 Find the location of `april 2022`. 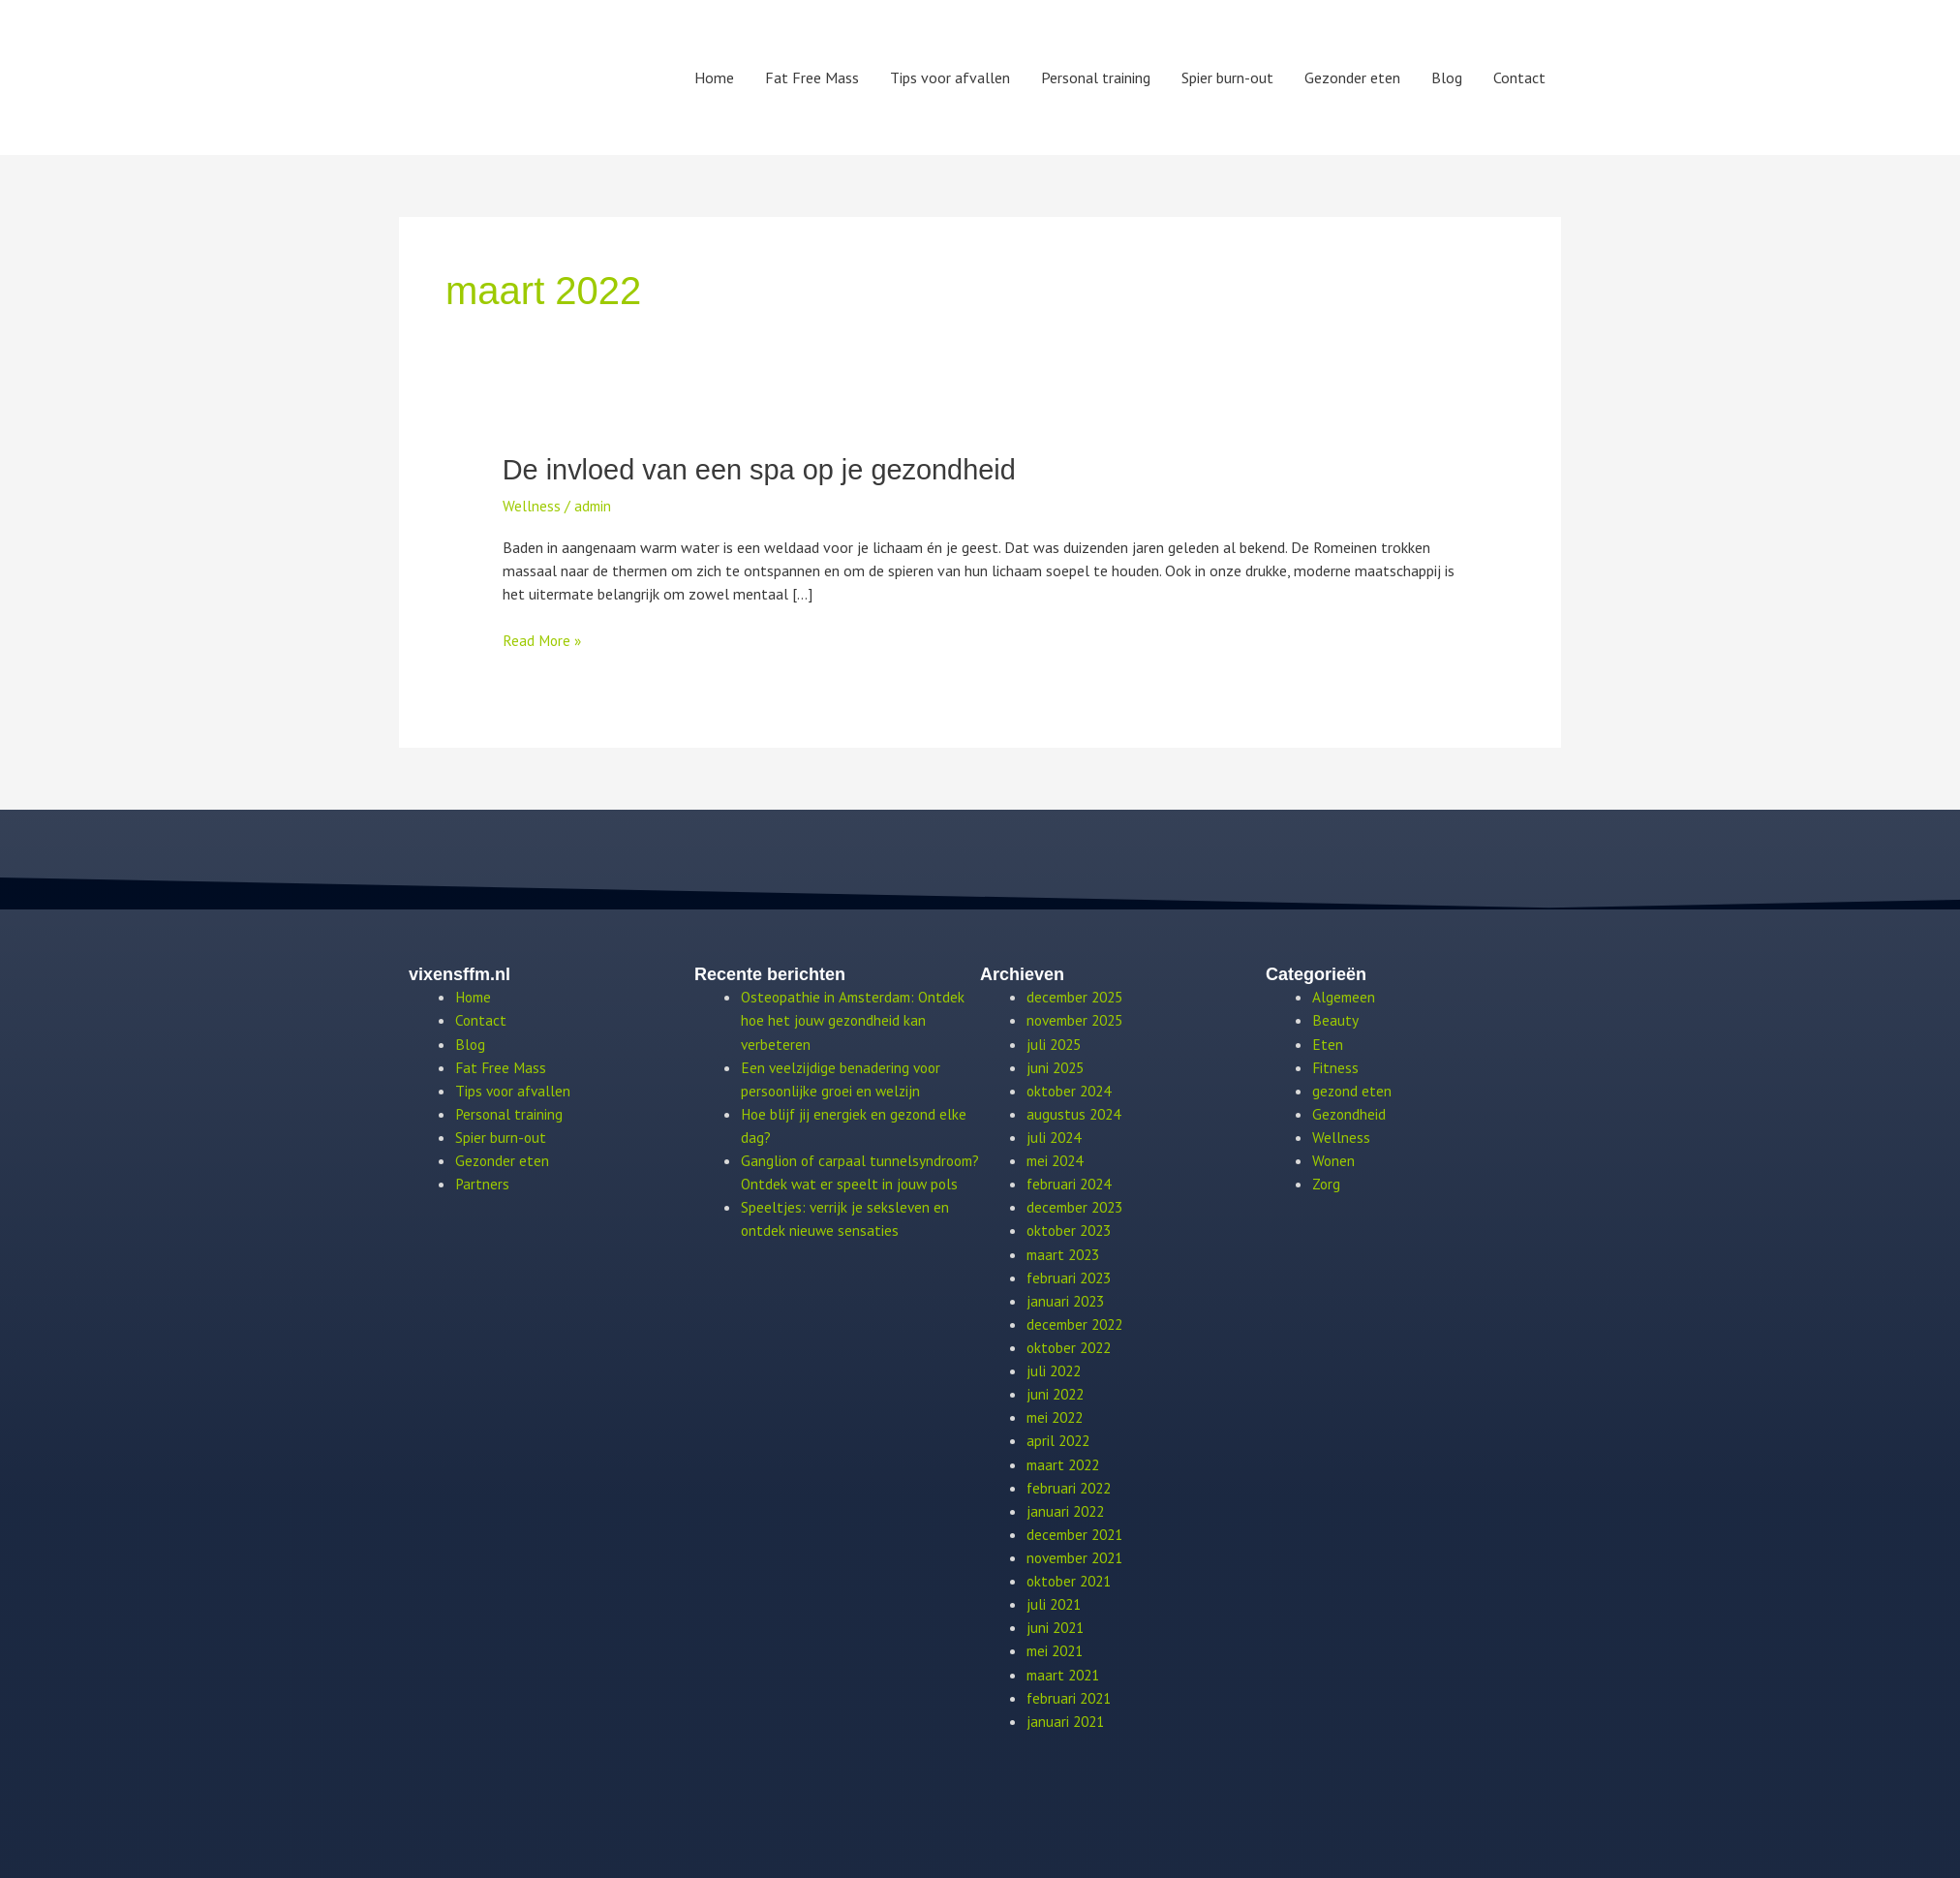

april 2022 is located at coordinates (1059, 1438).